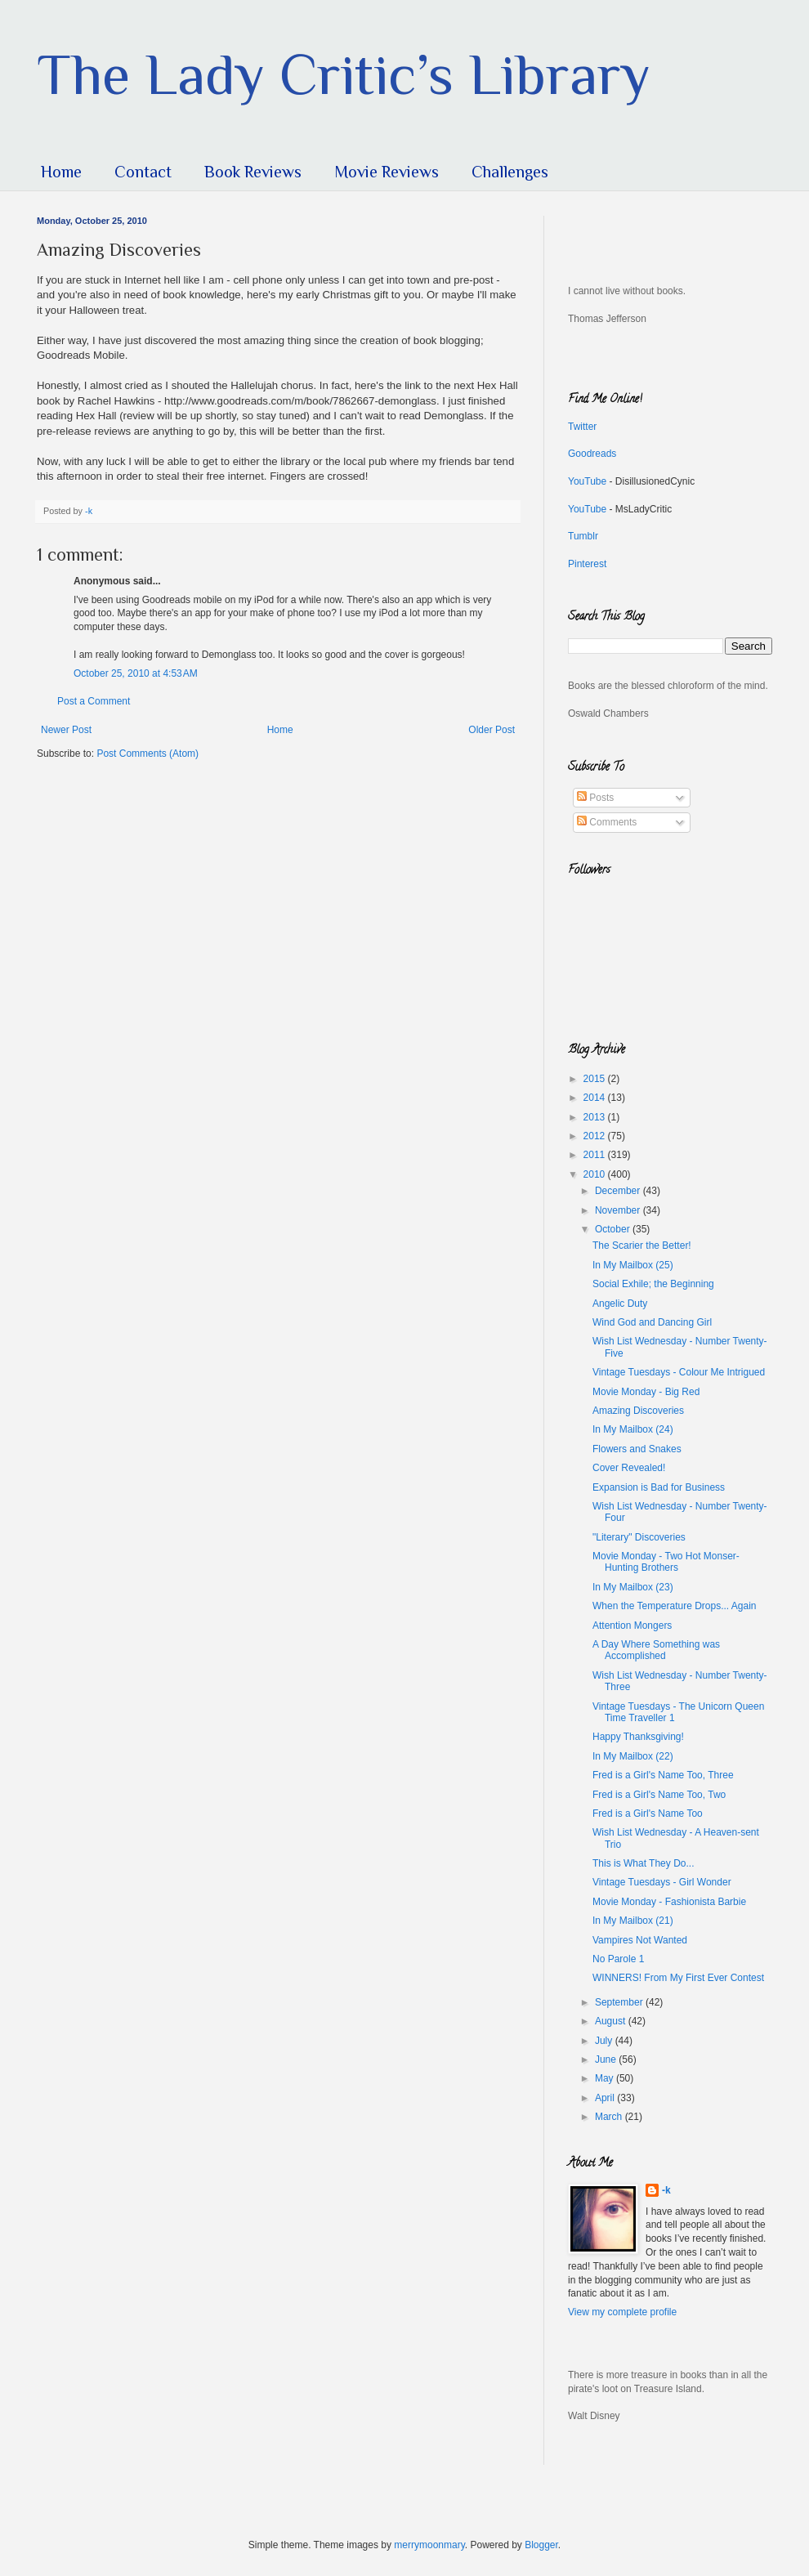 This screenshot has width=809, height=2576. Describe the element at coordinates (658, 1487) in the screenshot. I see `Expansion is Bad for Business` at that location.